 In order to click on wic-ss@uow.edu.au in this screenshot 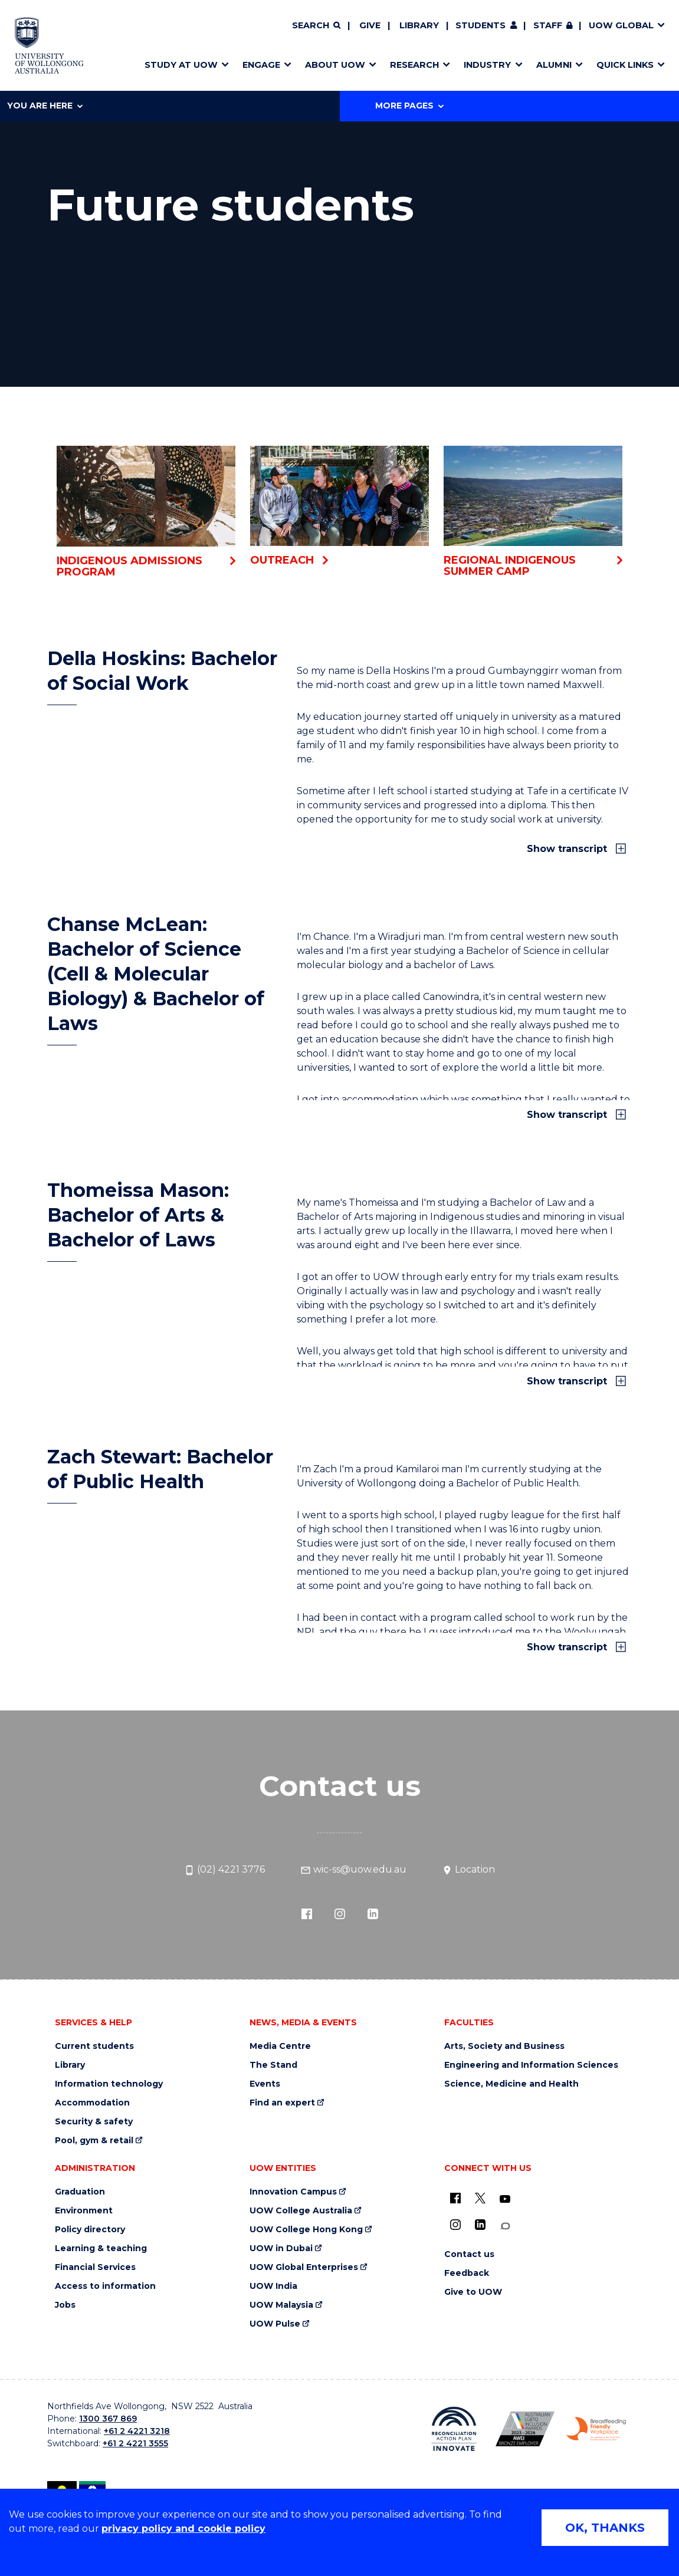, I will do `click(353, 1870)`.